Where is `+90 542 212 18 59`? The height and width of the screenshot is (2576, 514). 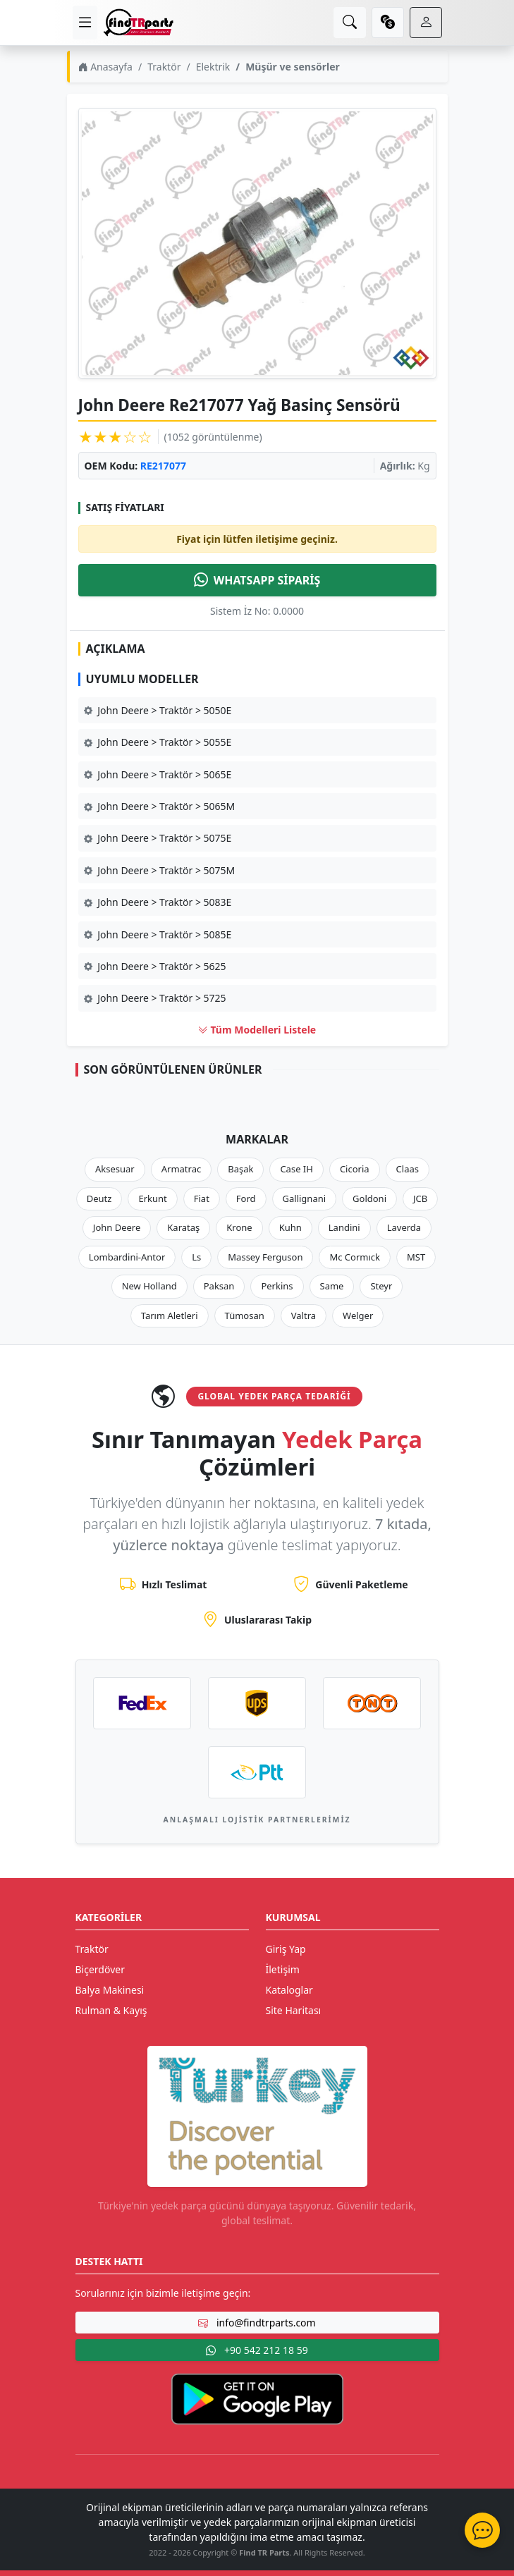 +90 542 212 18 59 is located at coordinates (256, 2350).